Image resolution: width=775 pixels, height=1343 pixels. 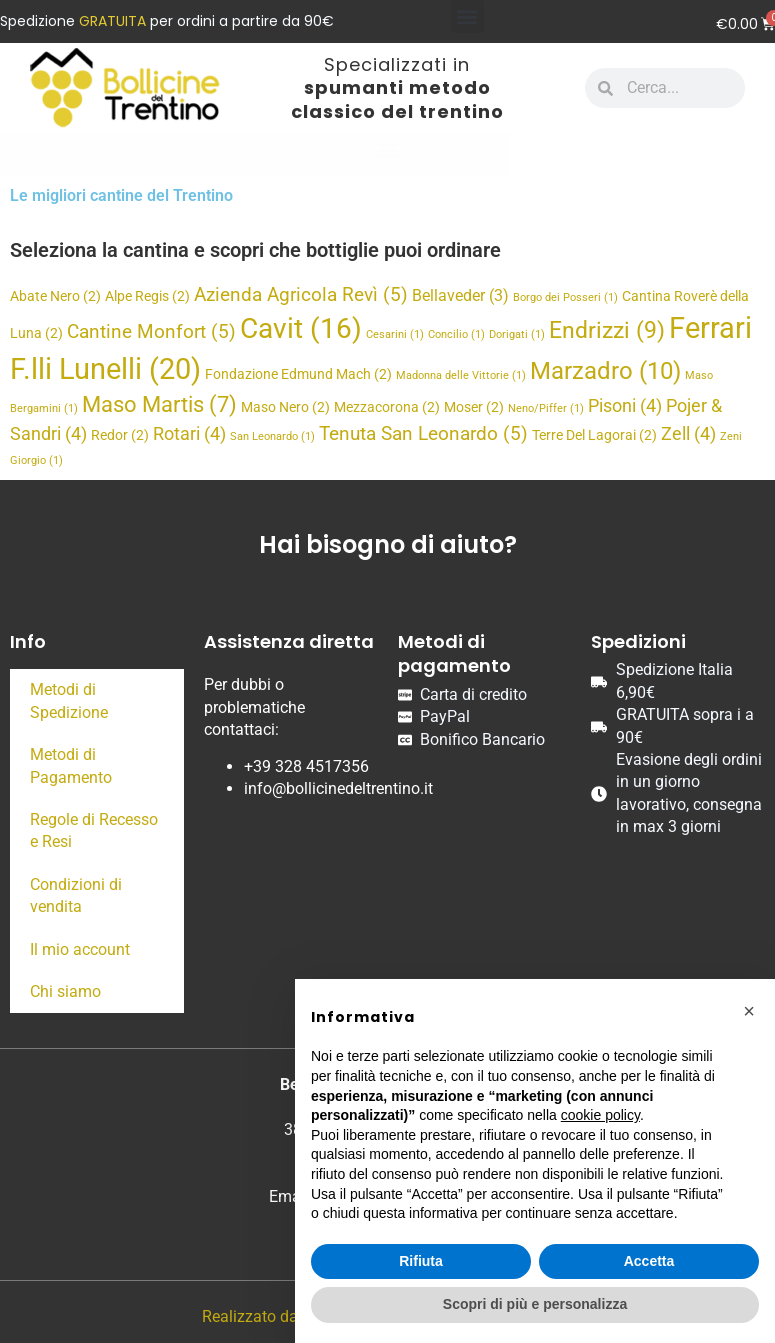 What do you see at coordinates (688, 433) in the screenshot?
I see `Zell [Zell (4 elementi)]` at bounding box center [688, 433].